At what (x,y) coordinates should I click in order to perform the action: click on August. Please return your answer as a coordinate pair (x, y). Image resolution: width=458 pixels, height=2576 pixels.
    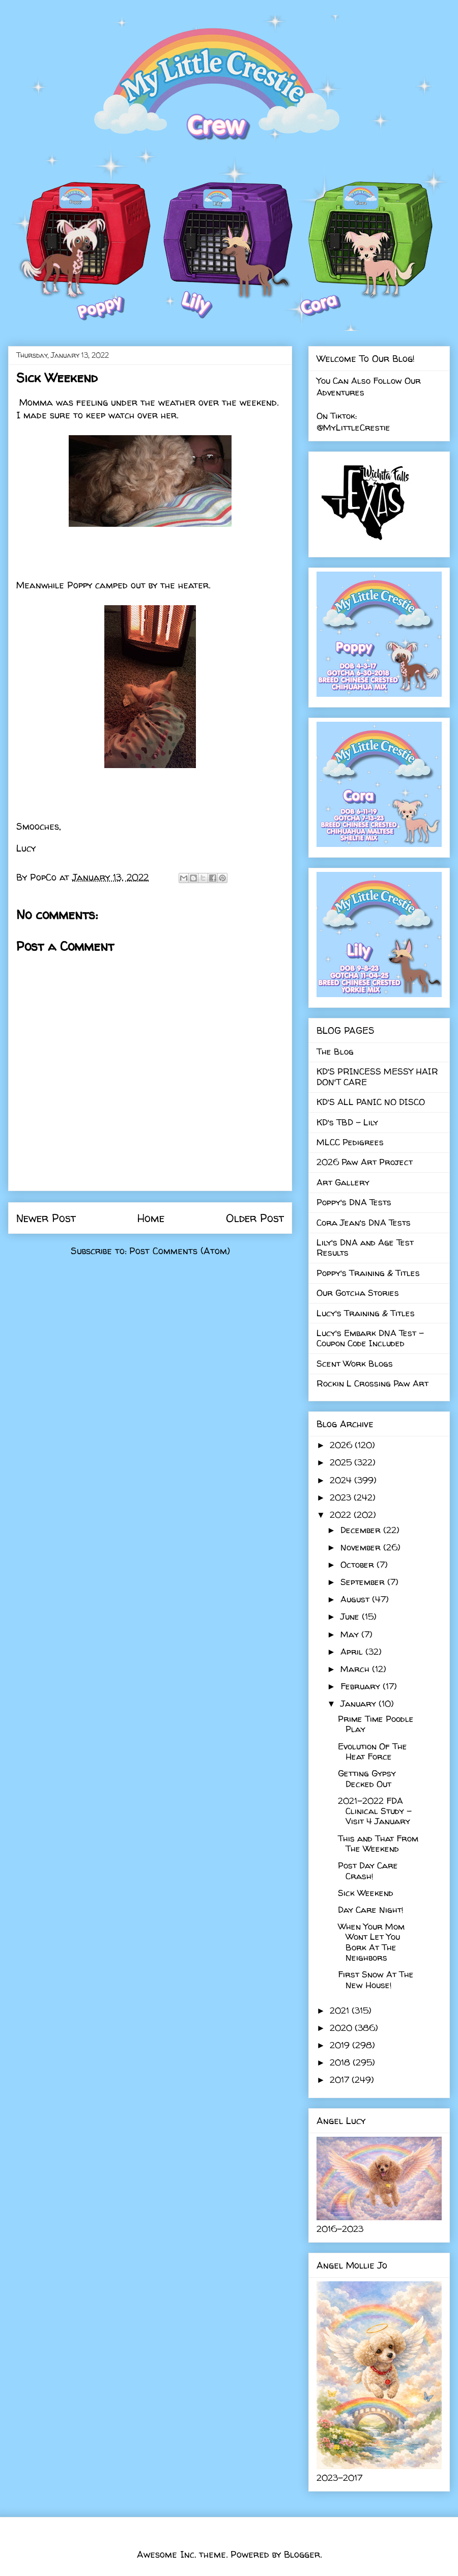
    Looking at the image, I should click on (356, 1599).